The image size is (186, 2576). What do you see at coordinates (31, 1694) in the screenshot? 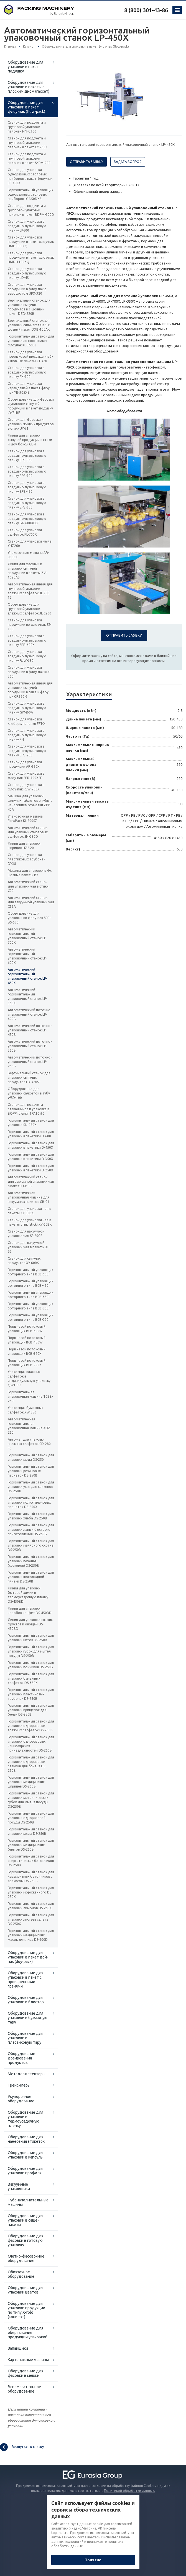
I see `Горизонтальный станок для упаковки пластиковых трубочек DS-250B` at bounding box center [31, 1694].